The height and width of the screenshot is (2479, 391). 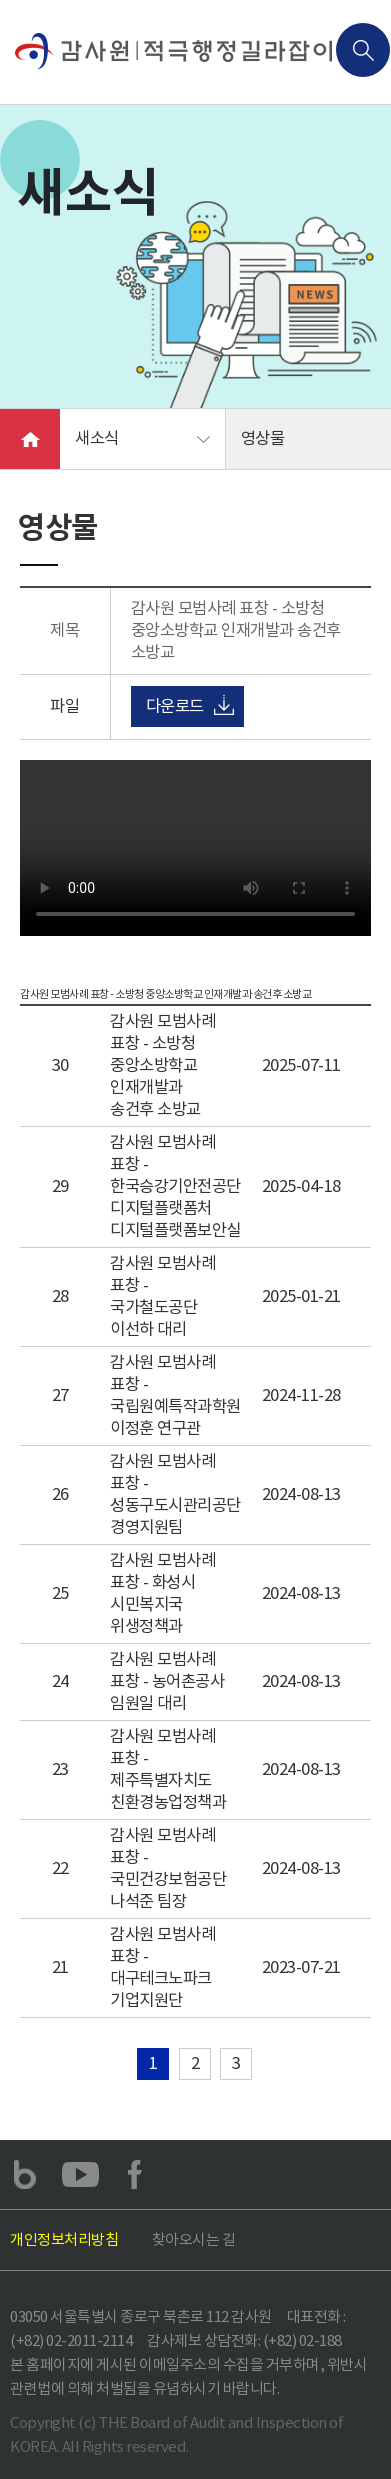 What do you see at coordinates (64, 2239) in the screenshot?
I see `개인정보처리방침` at bounding box center [64, 2239].